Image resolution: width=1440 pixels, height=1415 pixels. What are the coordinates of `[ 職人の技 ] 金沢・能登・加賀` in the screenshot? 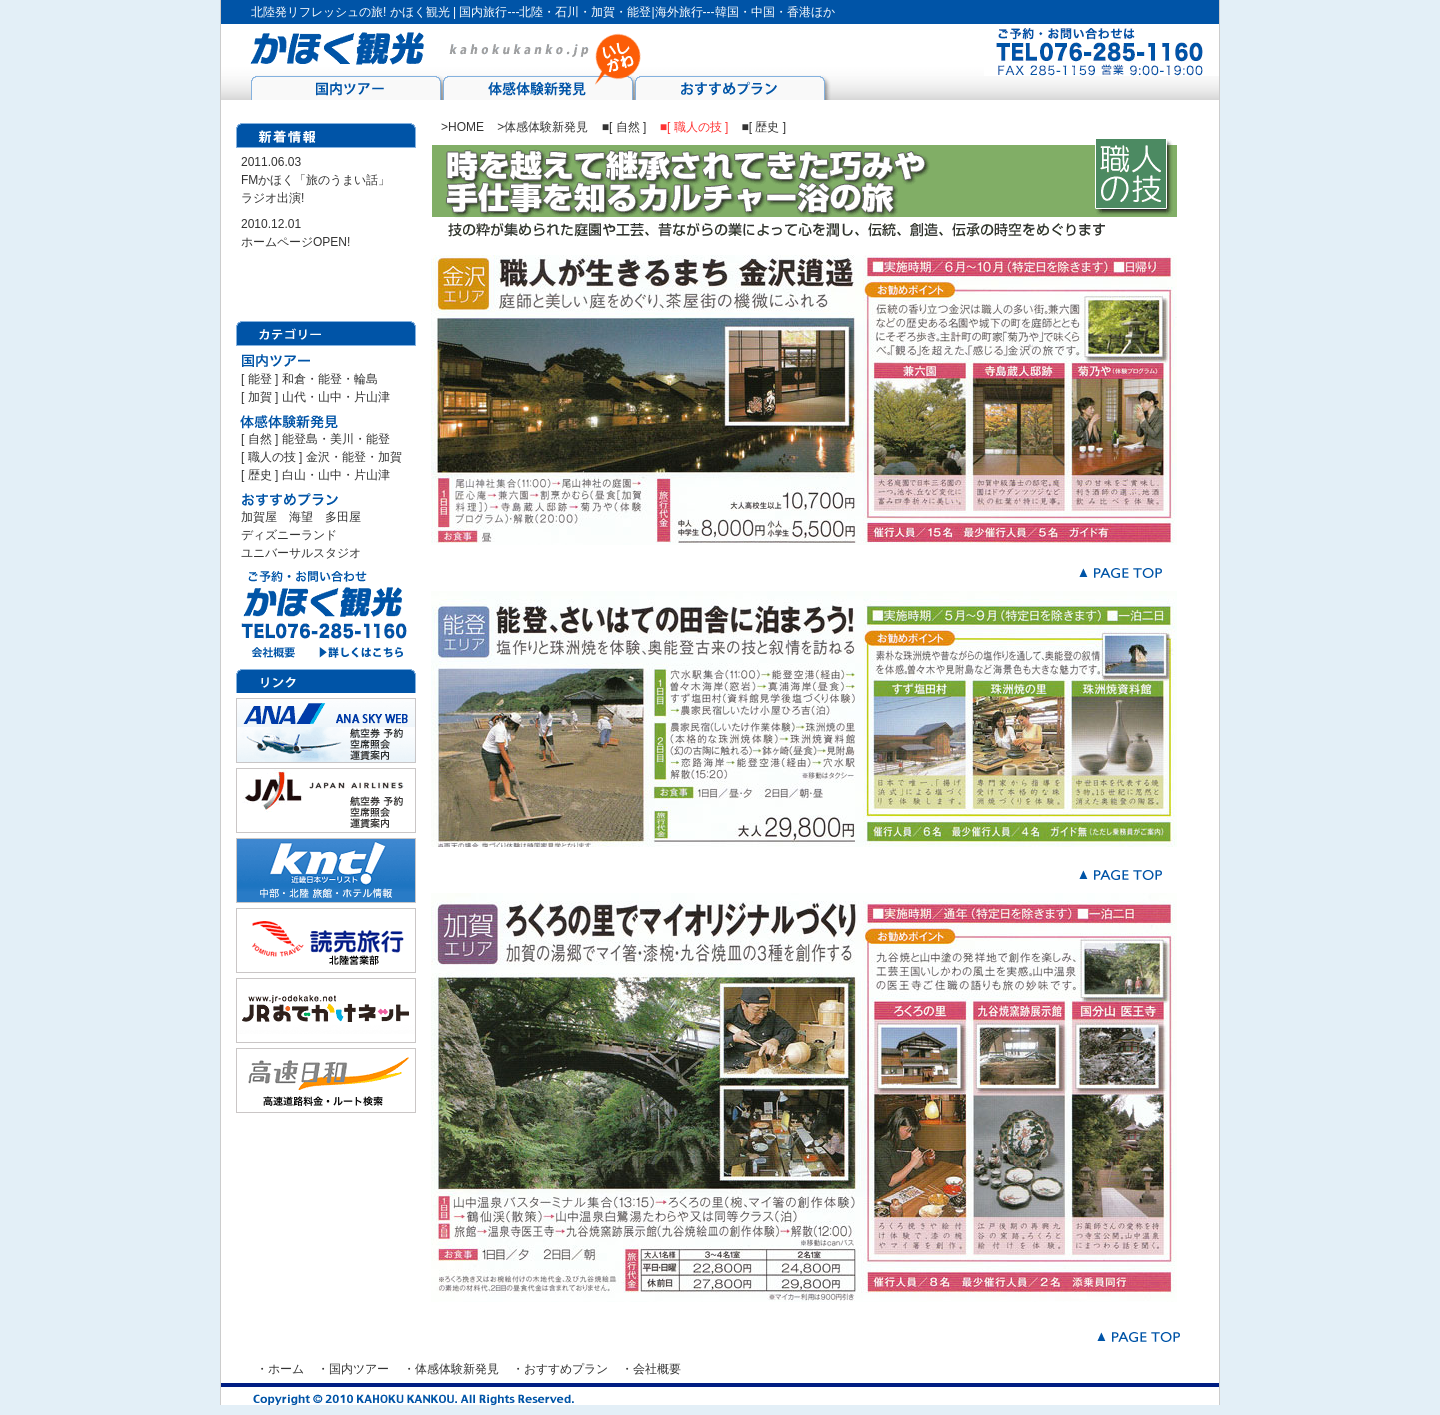 It's located at (321, 457).